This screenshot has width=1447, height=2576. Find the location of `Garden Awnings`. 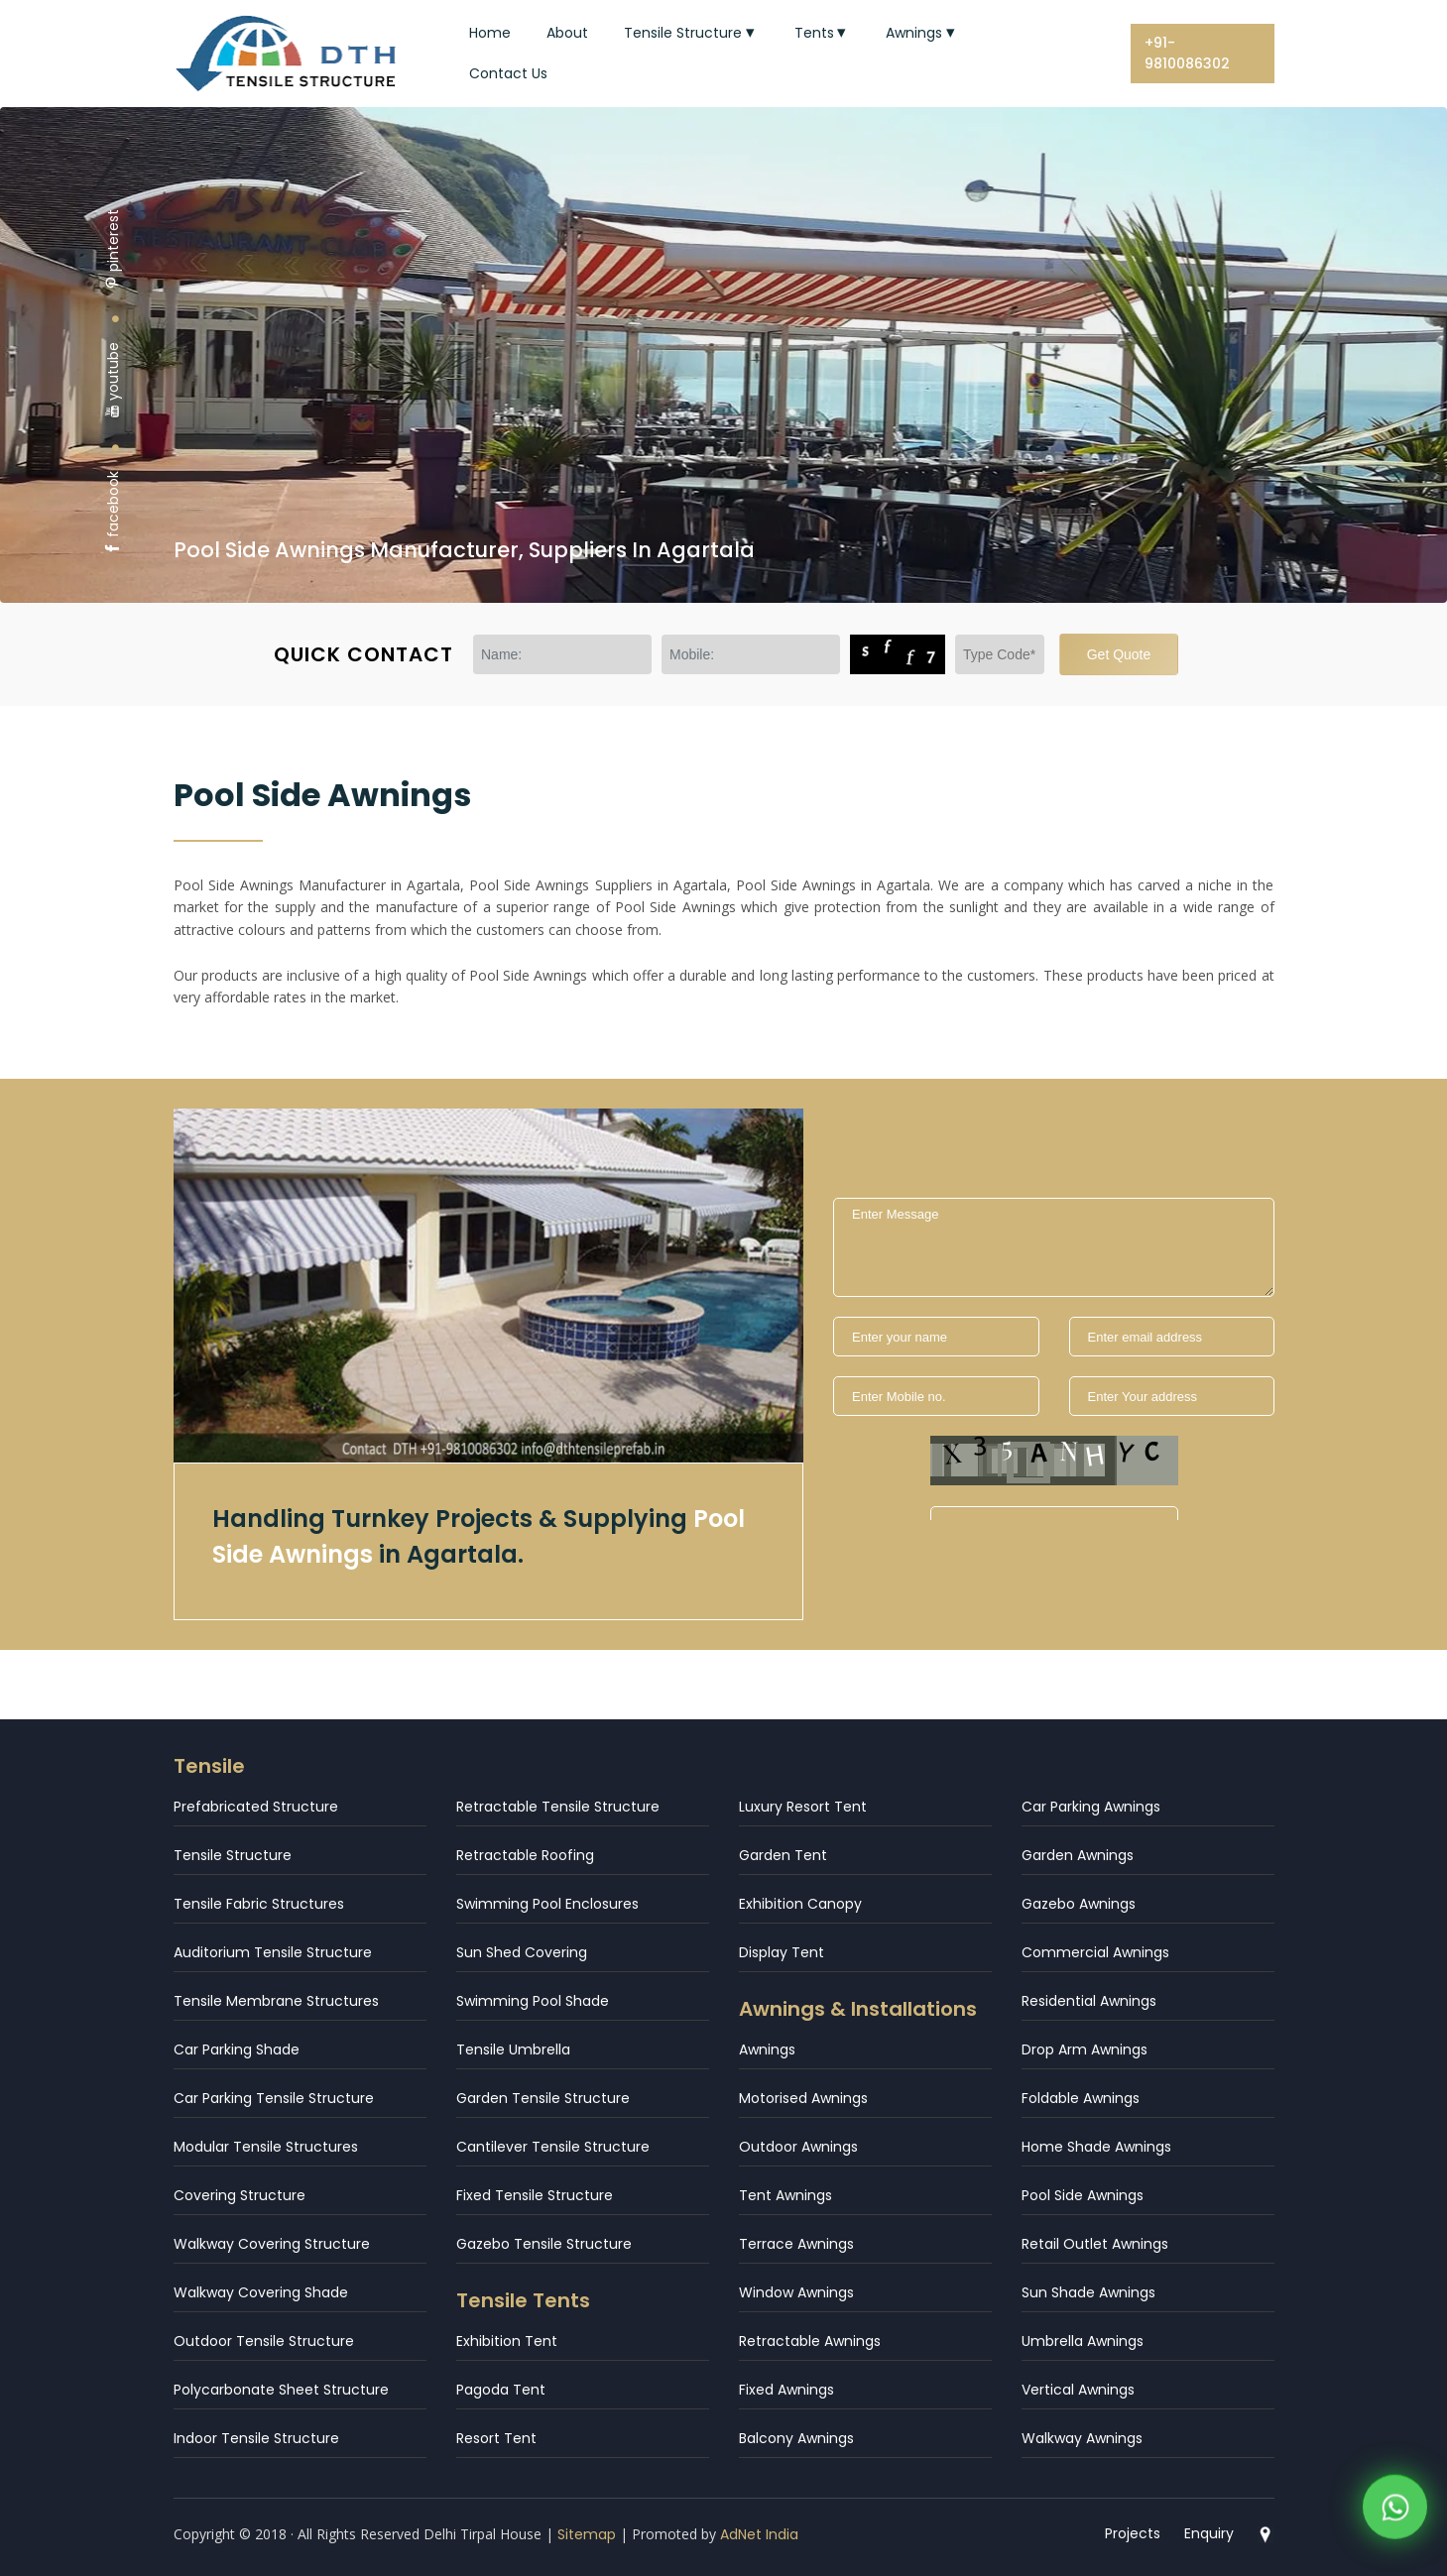

Garden Awnings is located at coordinates (1078, 1855).